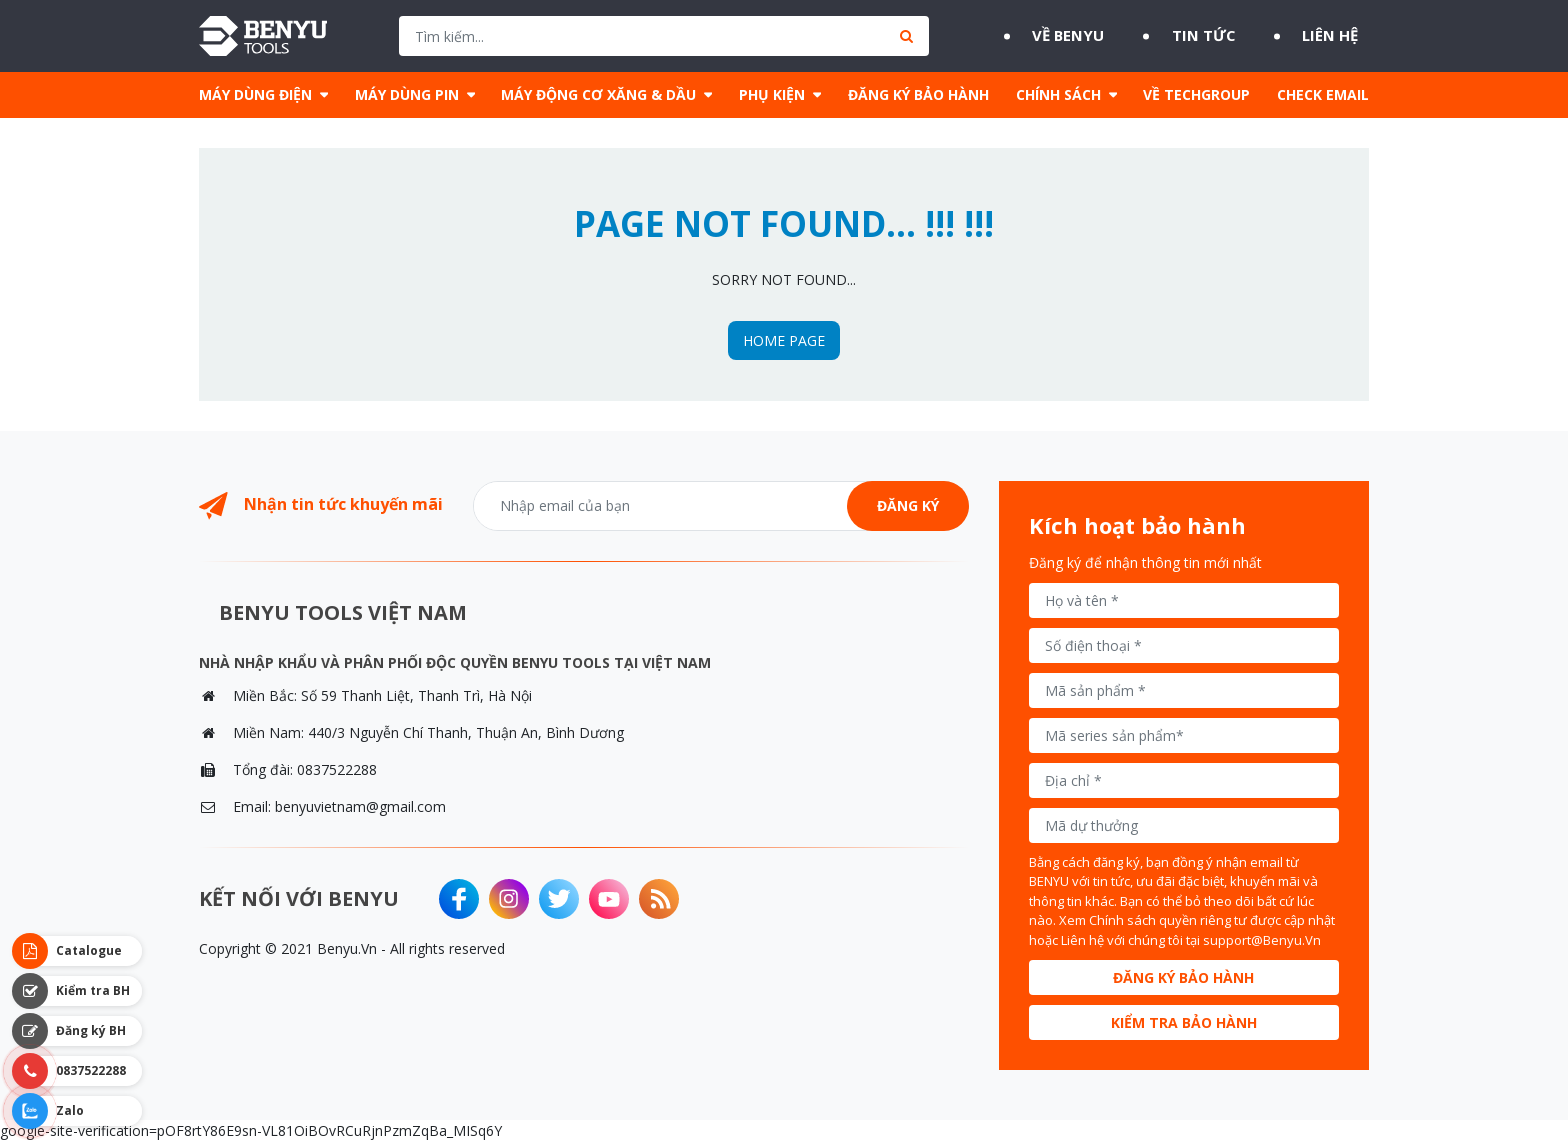 Image resolution: width=1568 pixels, height=1141 pixels. Describe the element at coordinates (918, 94) in the screenshot. I see `ĐĂNG KÝ BẢO HÀNH` at that location.